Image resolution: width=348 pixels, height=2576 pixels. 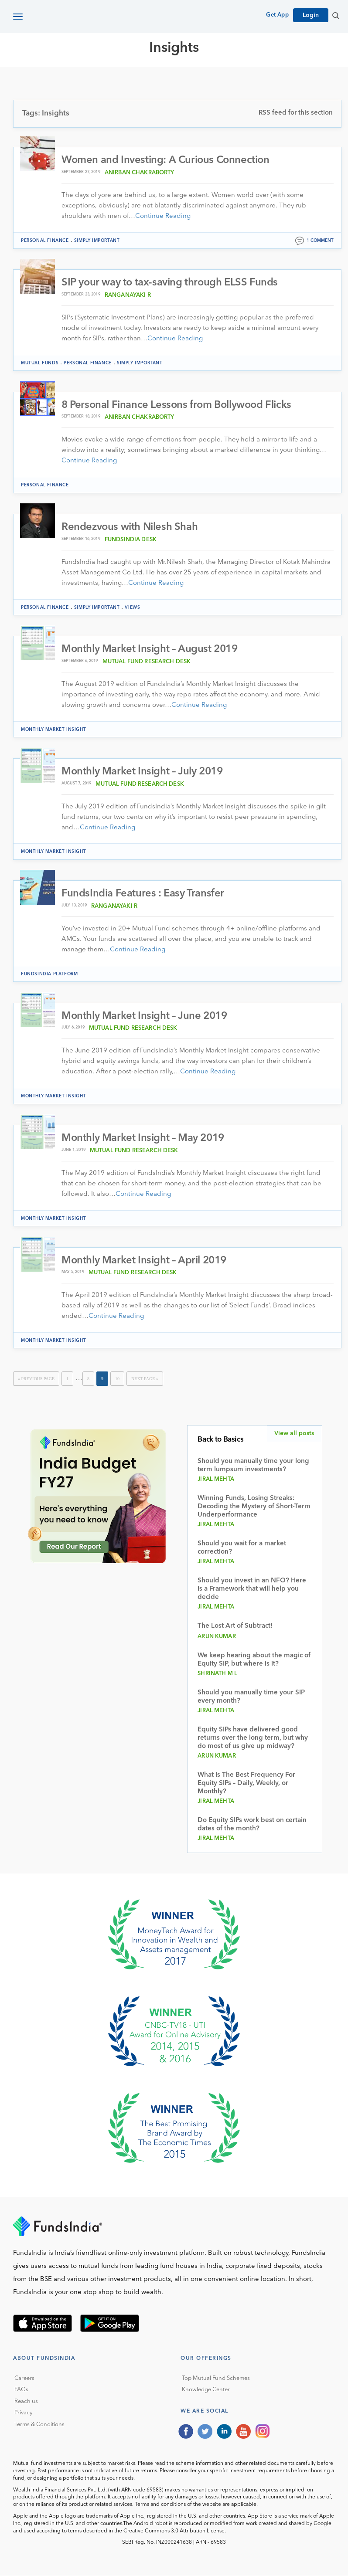 What do you see at coordinates (163, 216) in the screenshot?
I see `Continue Reading` at bounding box center [163, 216].